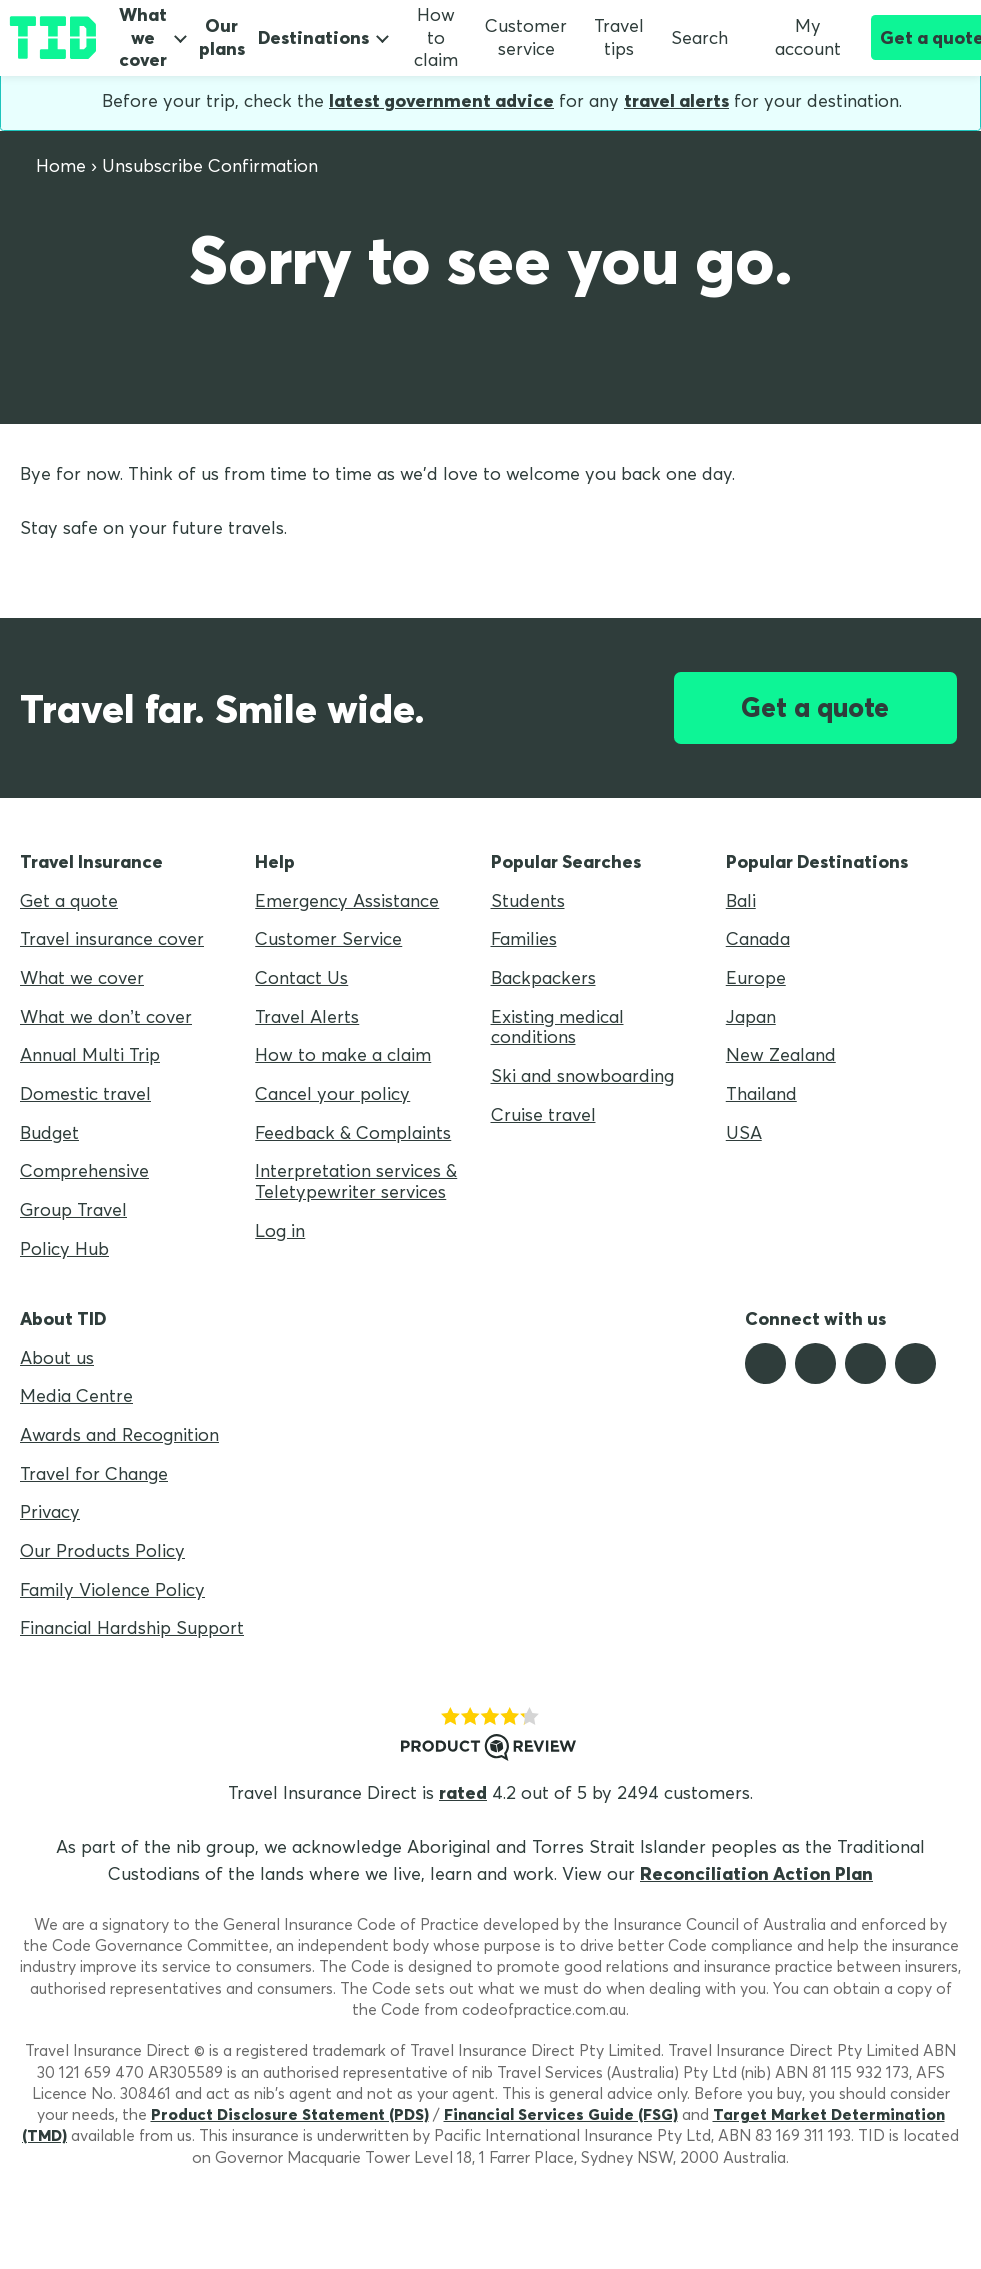 Image resolution: width=981 pixels, height=2269 pixels. Describe the element at coordinates (676, 100) in the screenshot. I see `travel alerts` at that location.